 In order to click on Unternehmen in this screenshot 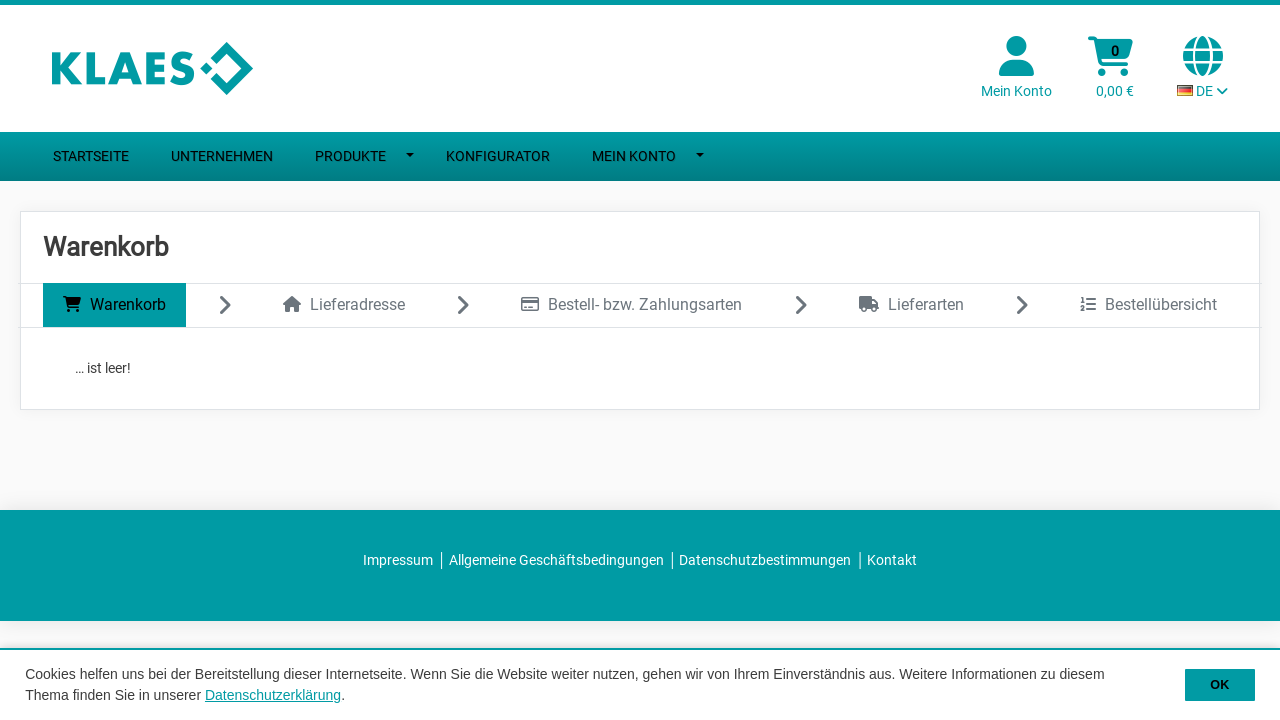, I will do `click(222, 156)`.